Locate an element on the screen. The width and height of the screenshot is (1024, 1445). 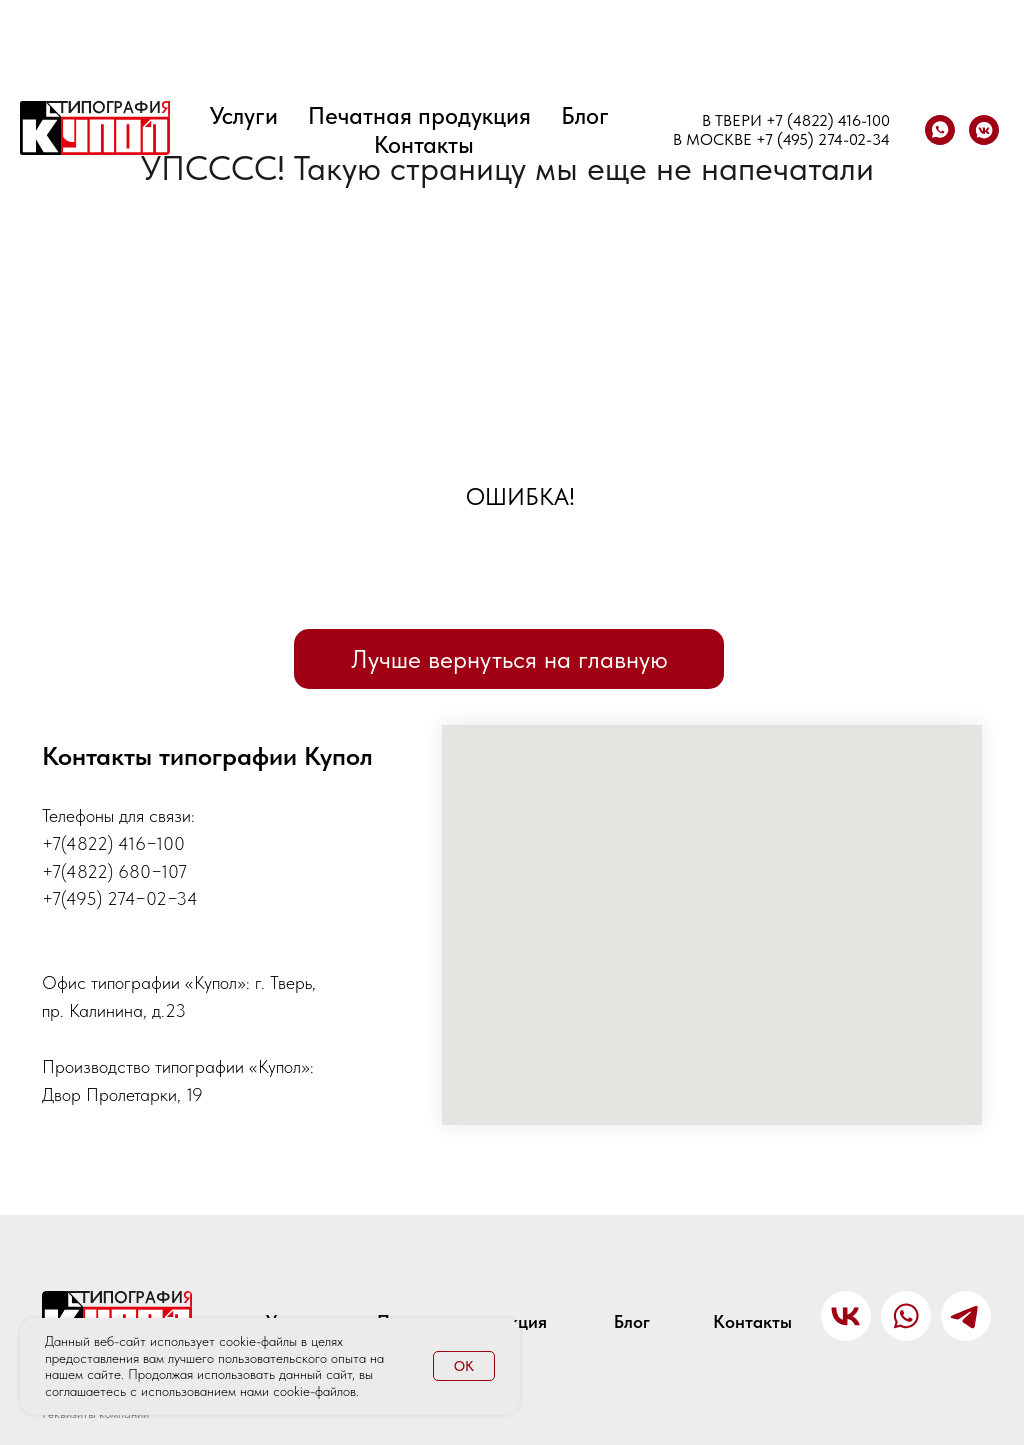
[vkmessenger] is located at coordinates (984, 130).